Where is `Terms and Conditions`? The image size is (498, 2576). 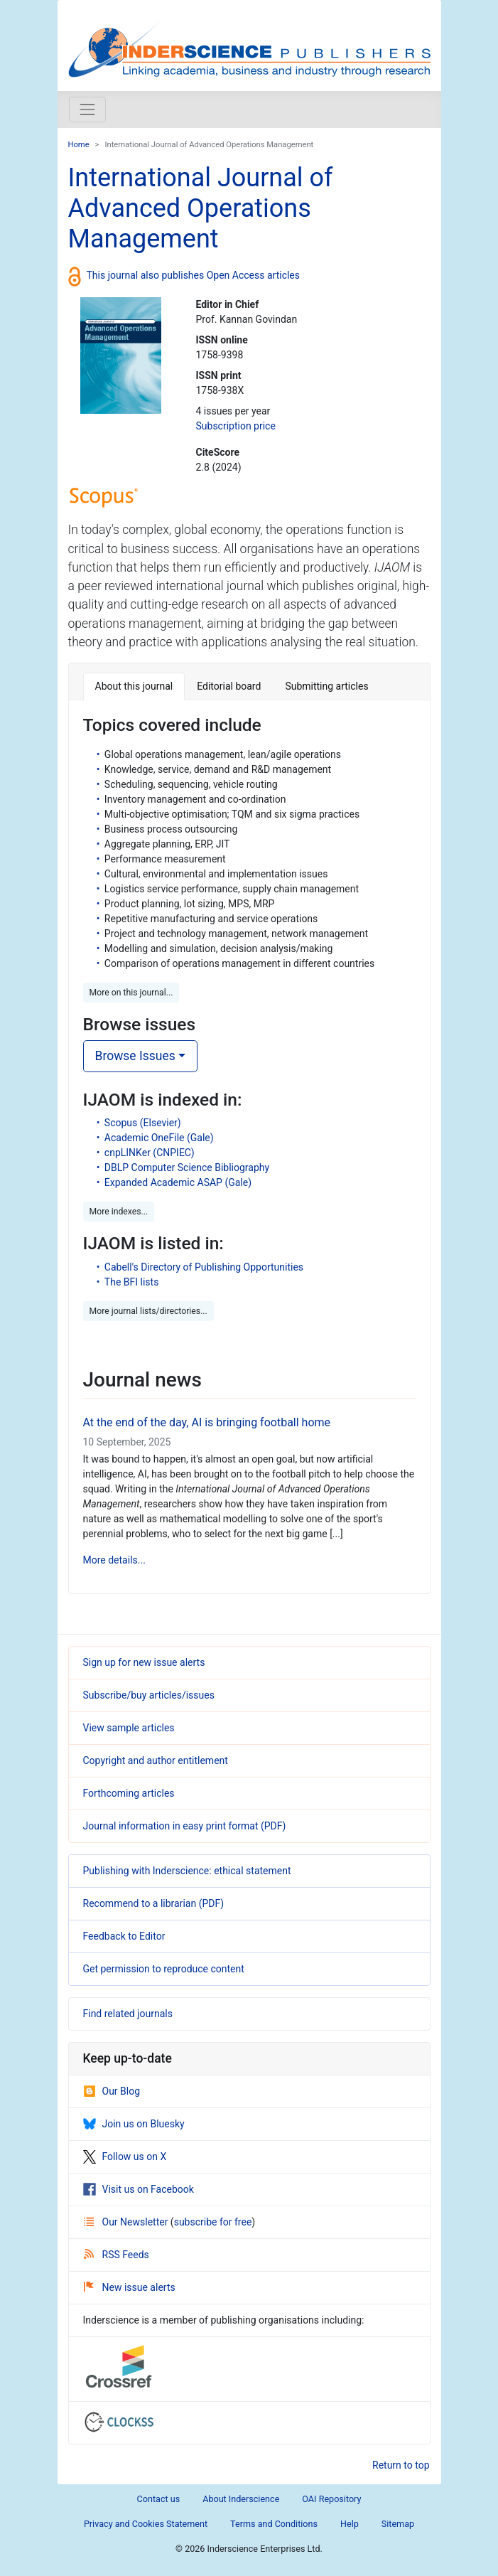 Terms and Conditions is located at coordinates (274, 2523).